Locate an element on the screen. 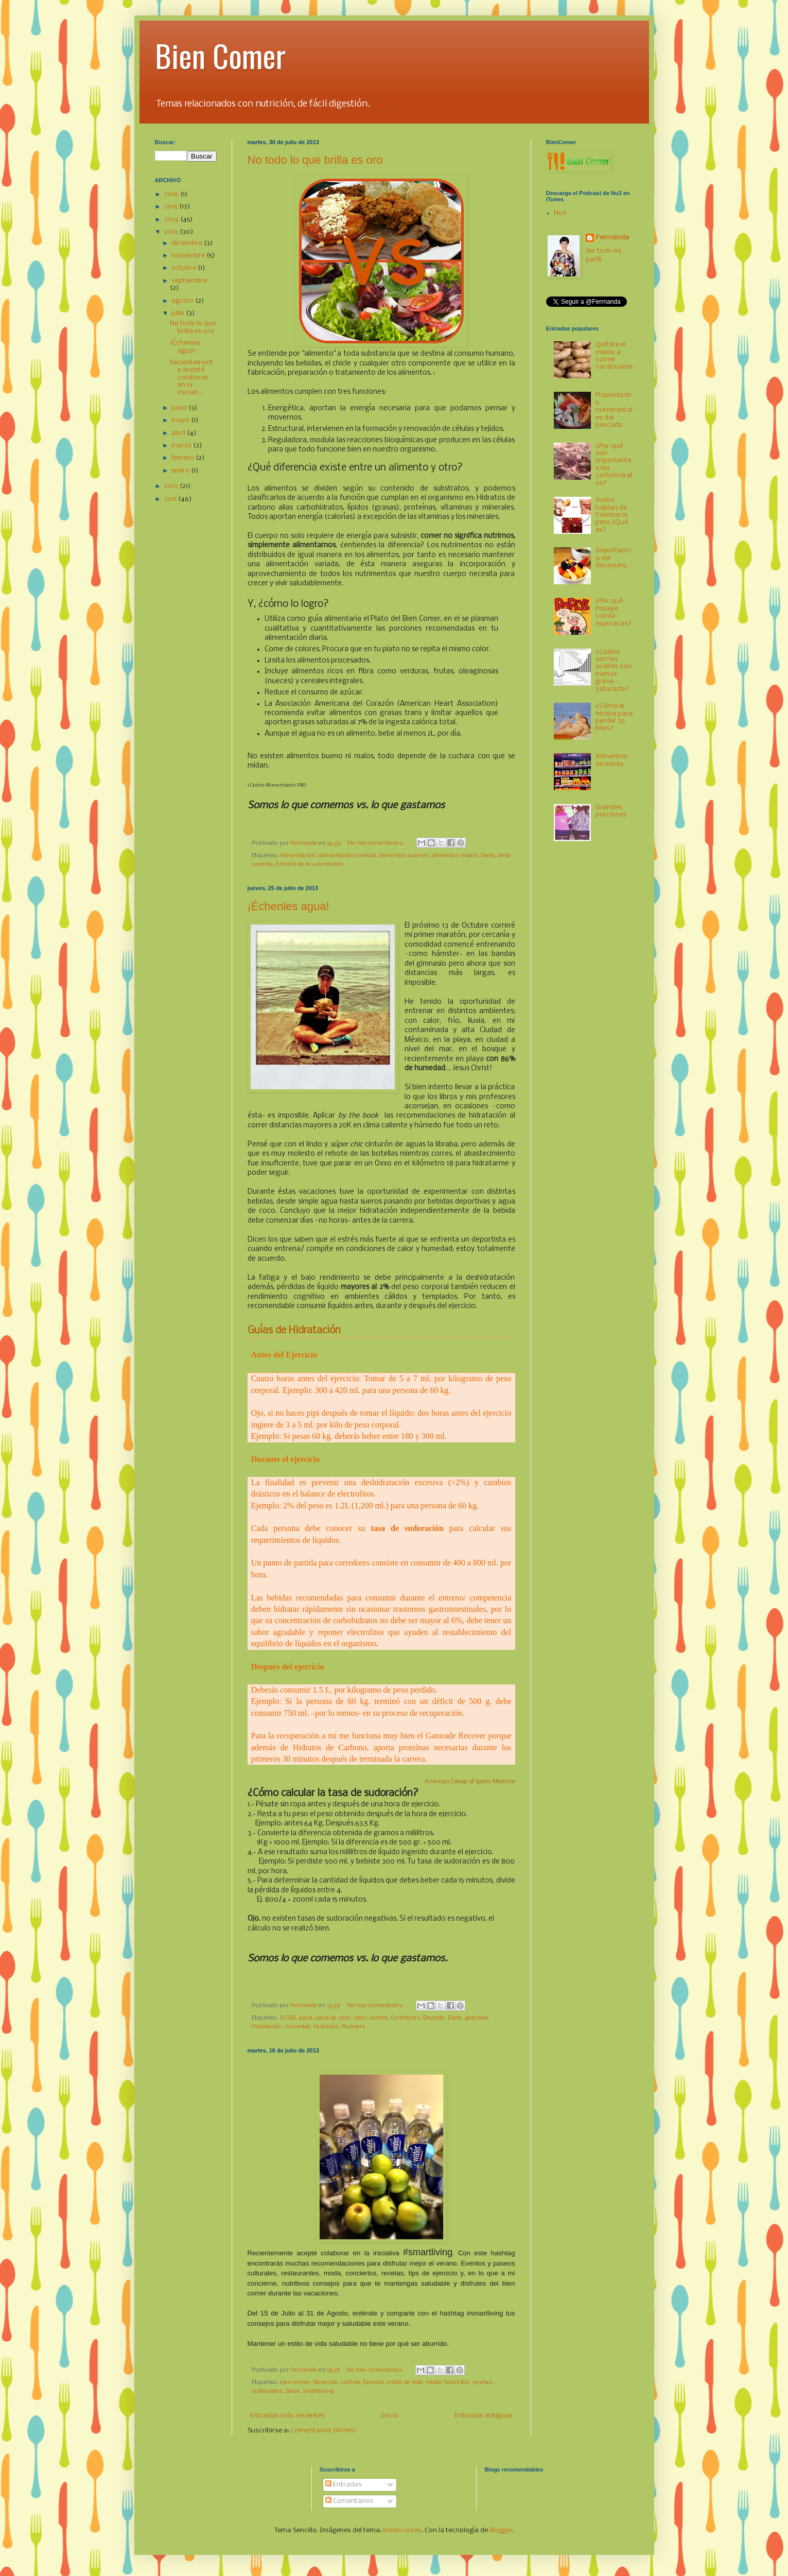 The width and height of the screenshot is (788, 2576). Hidratación is located at coordinates (267, 2027).